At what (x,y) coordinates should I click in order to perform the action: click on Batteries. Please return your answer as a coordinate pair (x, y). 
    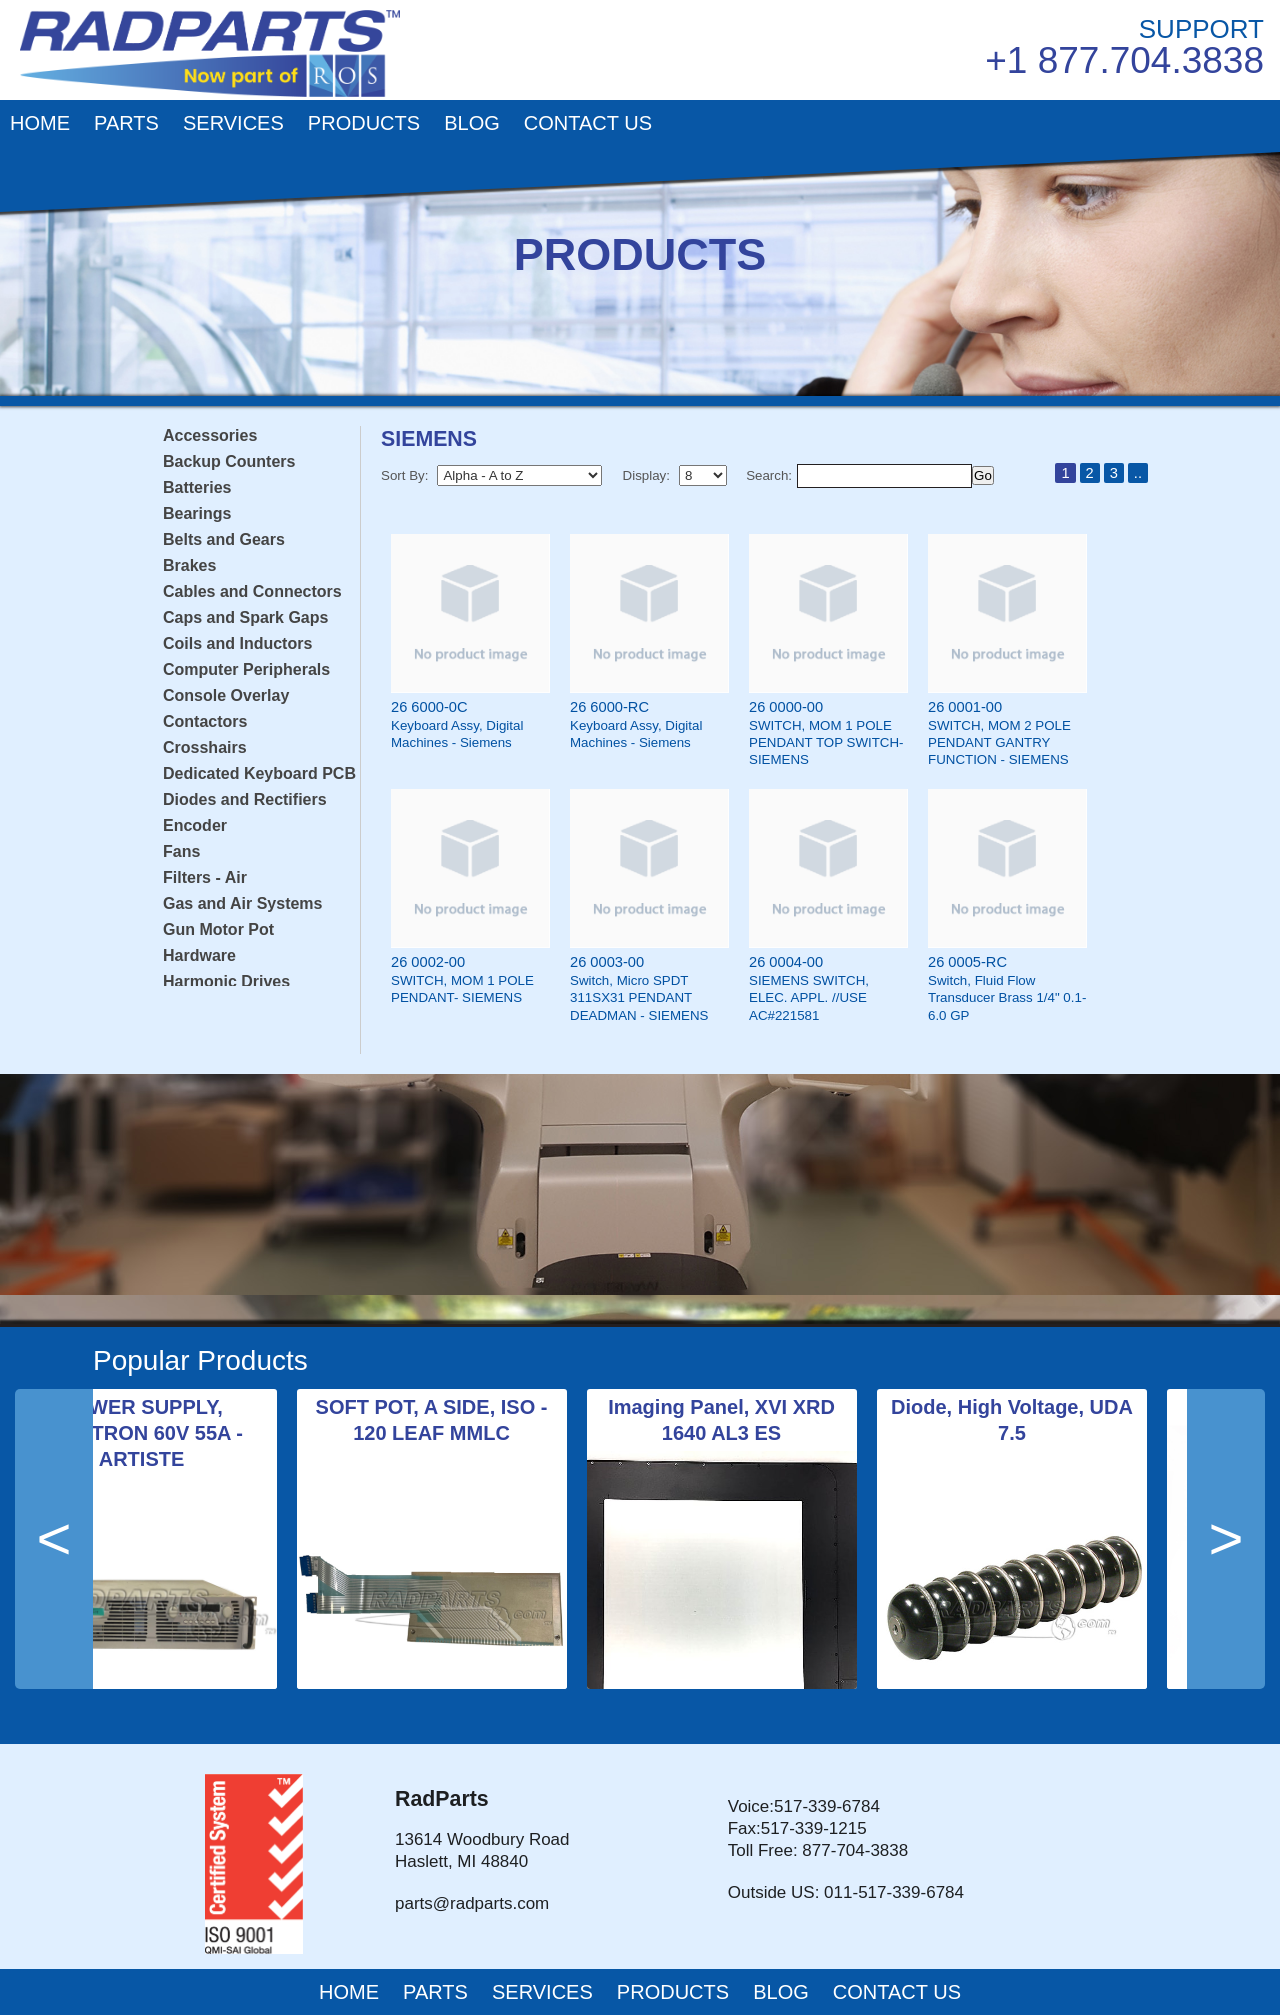
    Looking at the image, I should click on (197, 487).